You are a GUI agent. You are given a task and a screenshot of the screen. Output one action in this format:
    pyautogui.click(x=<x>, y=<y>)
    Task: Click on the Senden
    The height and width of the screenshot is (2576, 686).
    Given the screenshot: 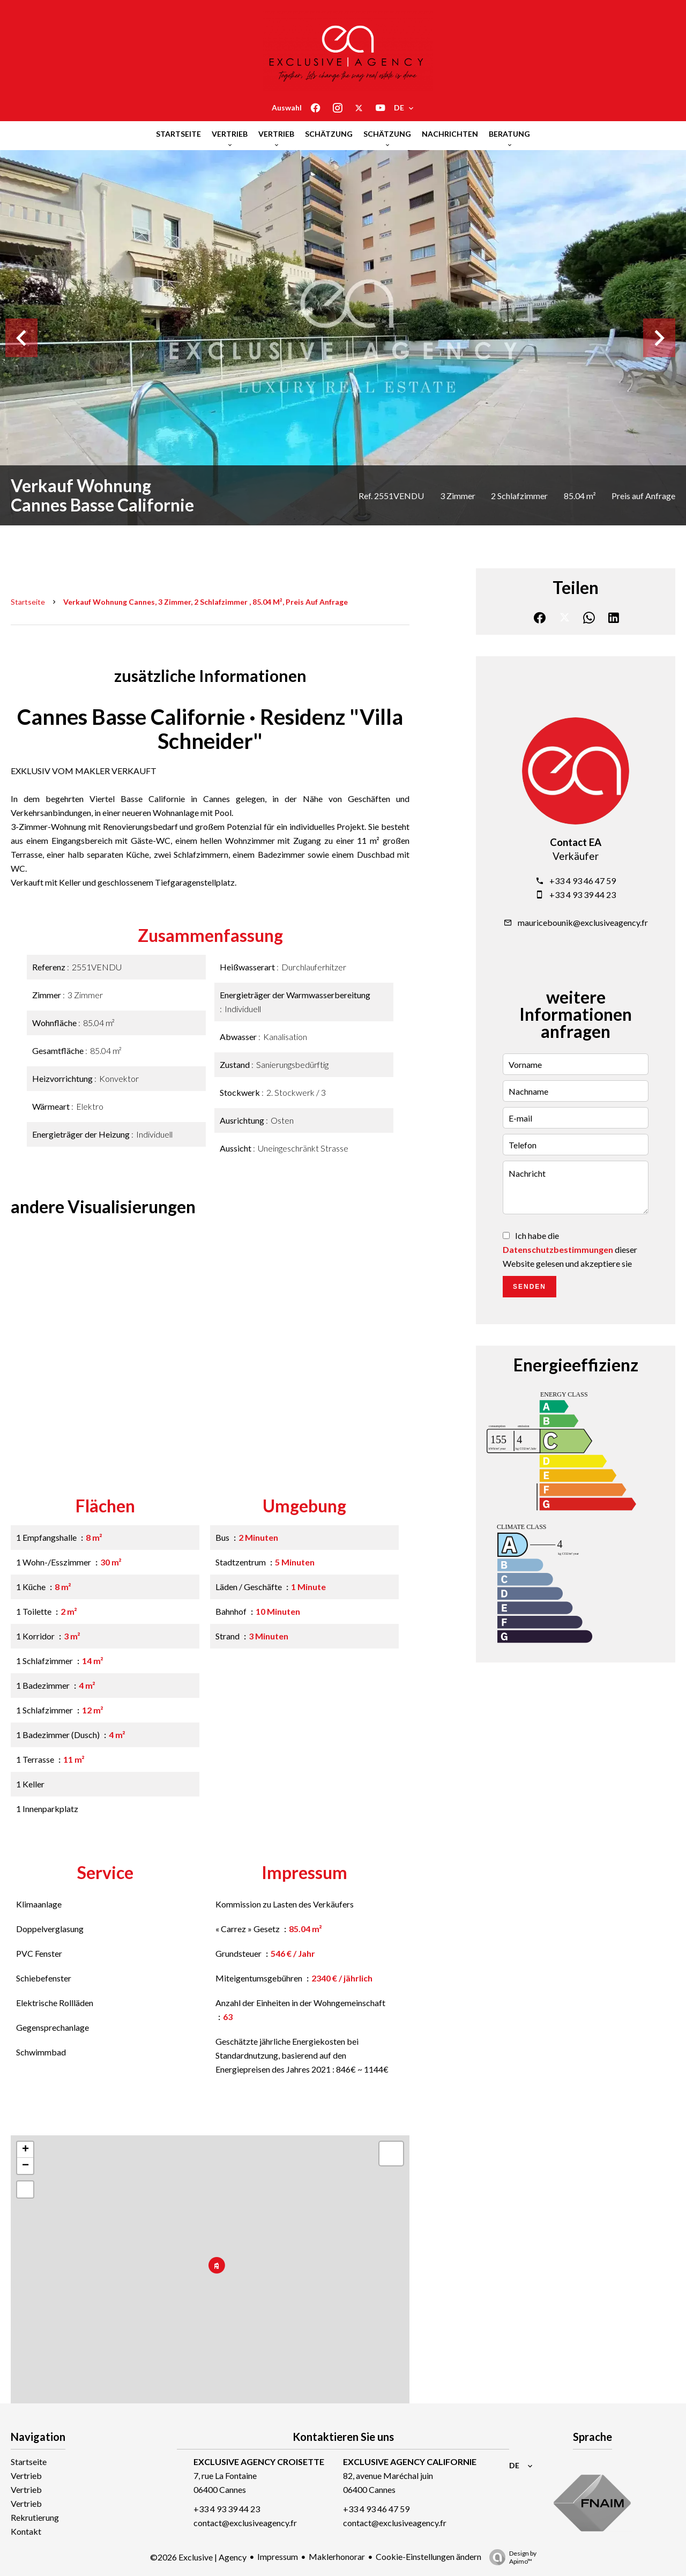 What is the action you would take?
    pyautogui.click(x=529, y=1286)
    